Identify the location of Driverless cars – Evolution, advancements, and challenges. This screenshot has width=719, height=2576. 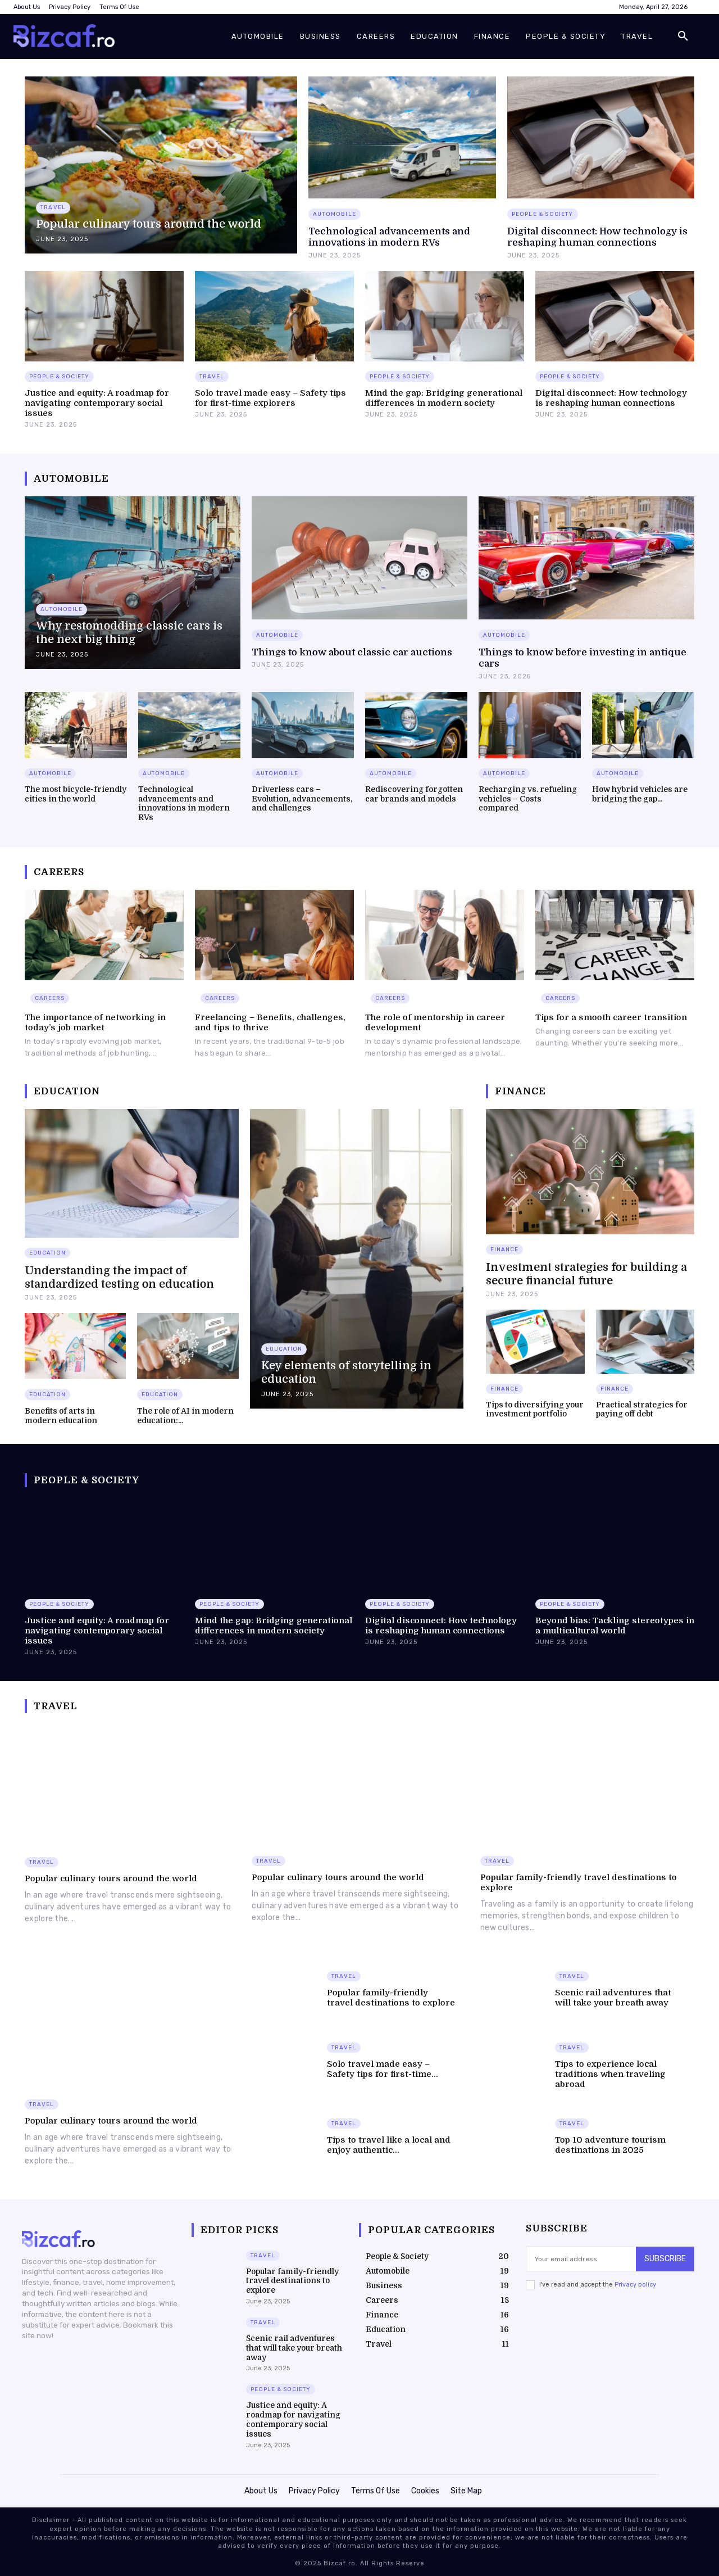
(302, 799).